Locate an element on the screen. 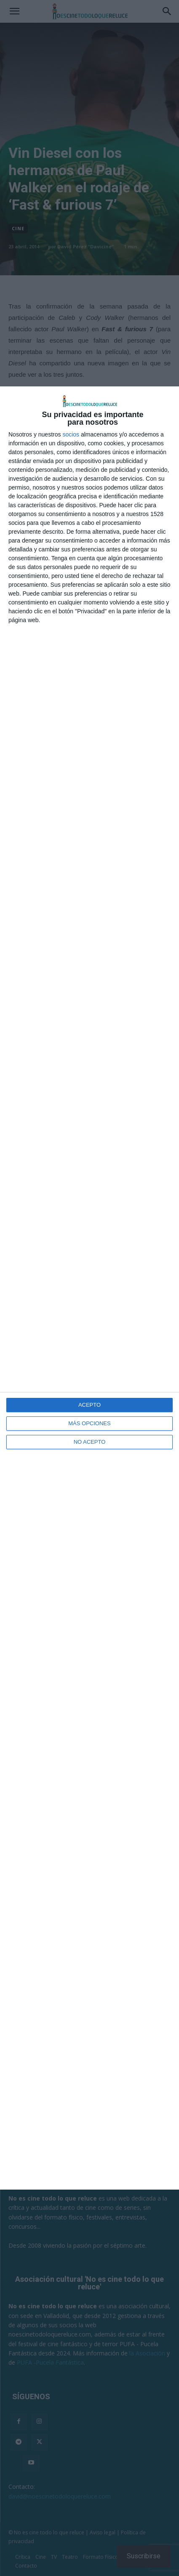  [dialog] is located at coordinates (89, 1288).